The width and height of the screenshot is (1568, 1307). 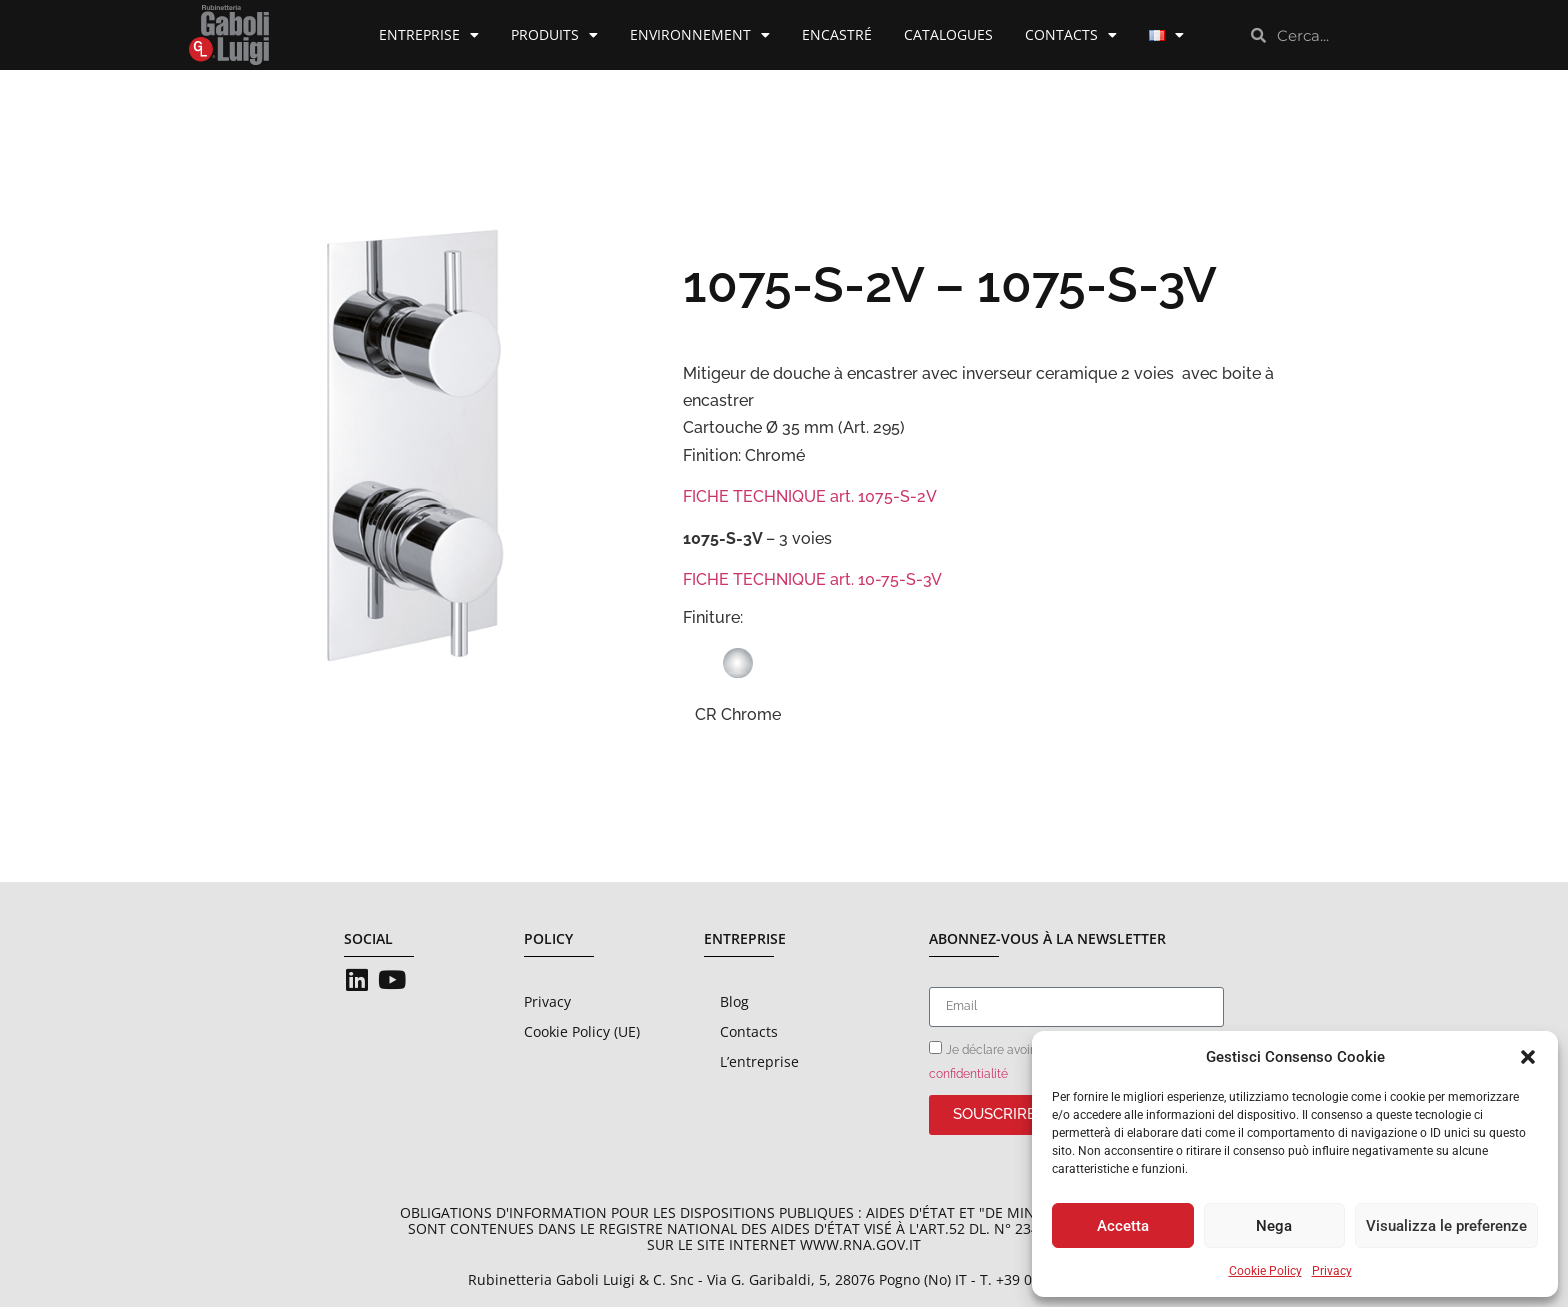 What do you see at coordinates (1071, 35) in the screenshot?
I see `Contacts` at bounding box center [1071, 35].